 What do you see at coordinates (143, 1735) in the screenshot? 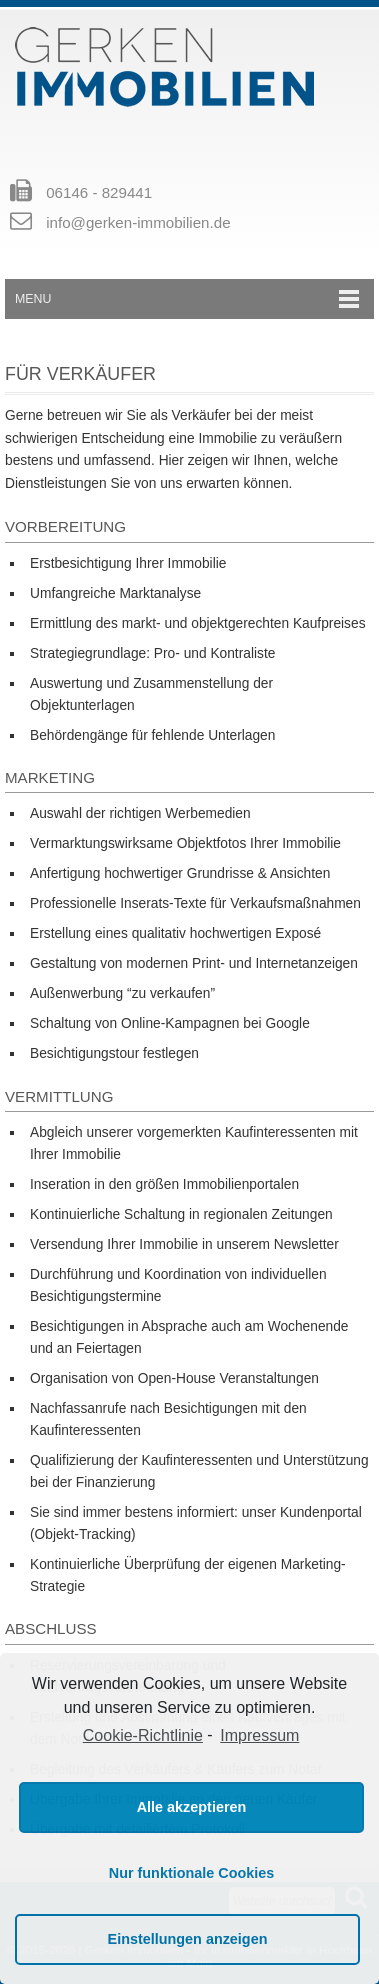
I see `Cookie-Richtlinie` at bounding box center [143, 1735].